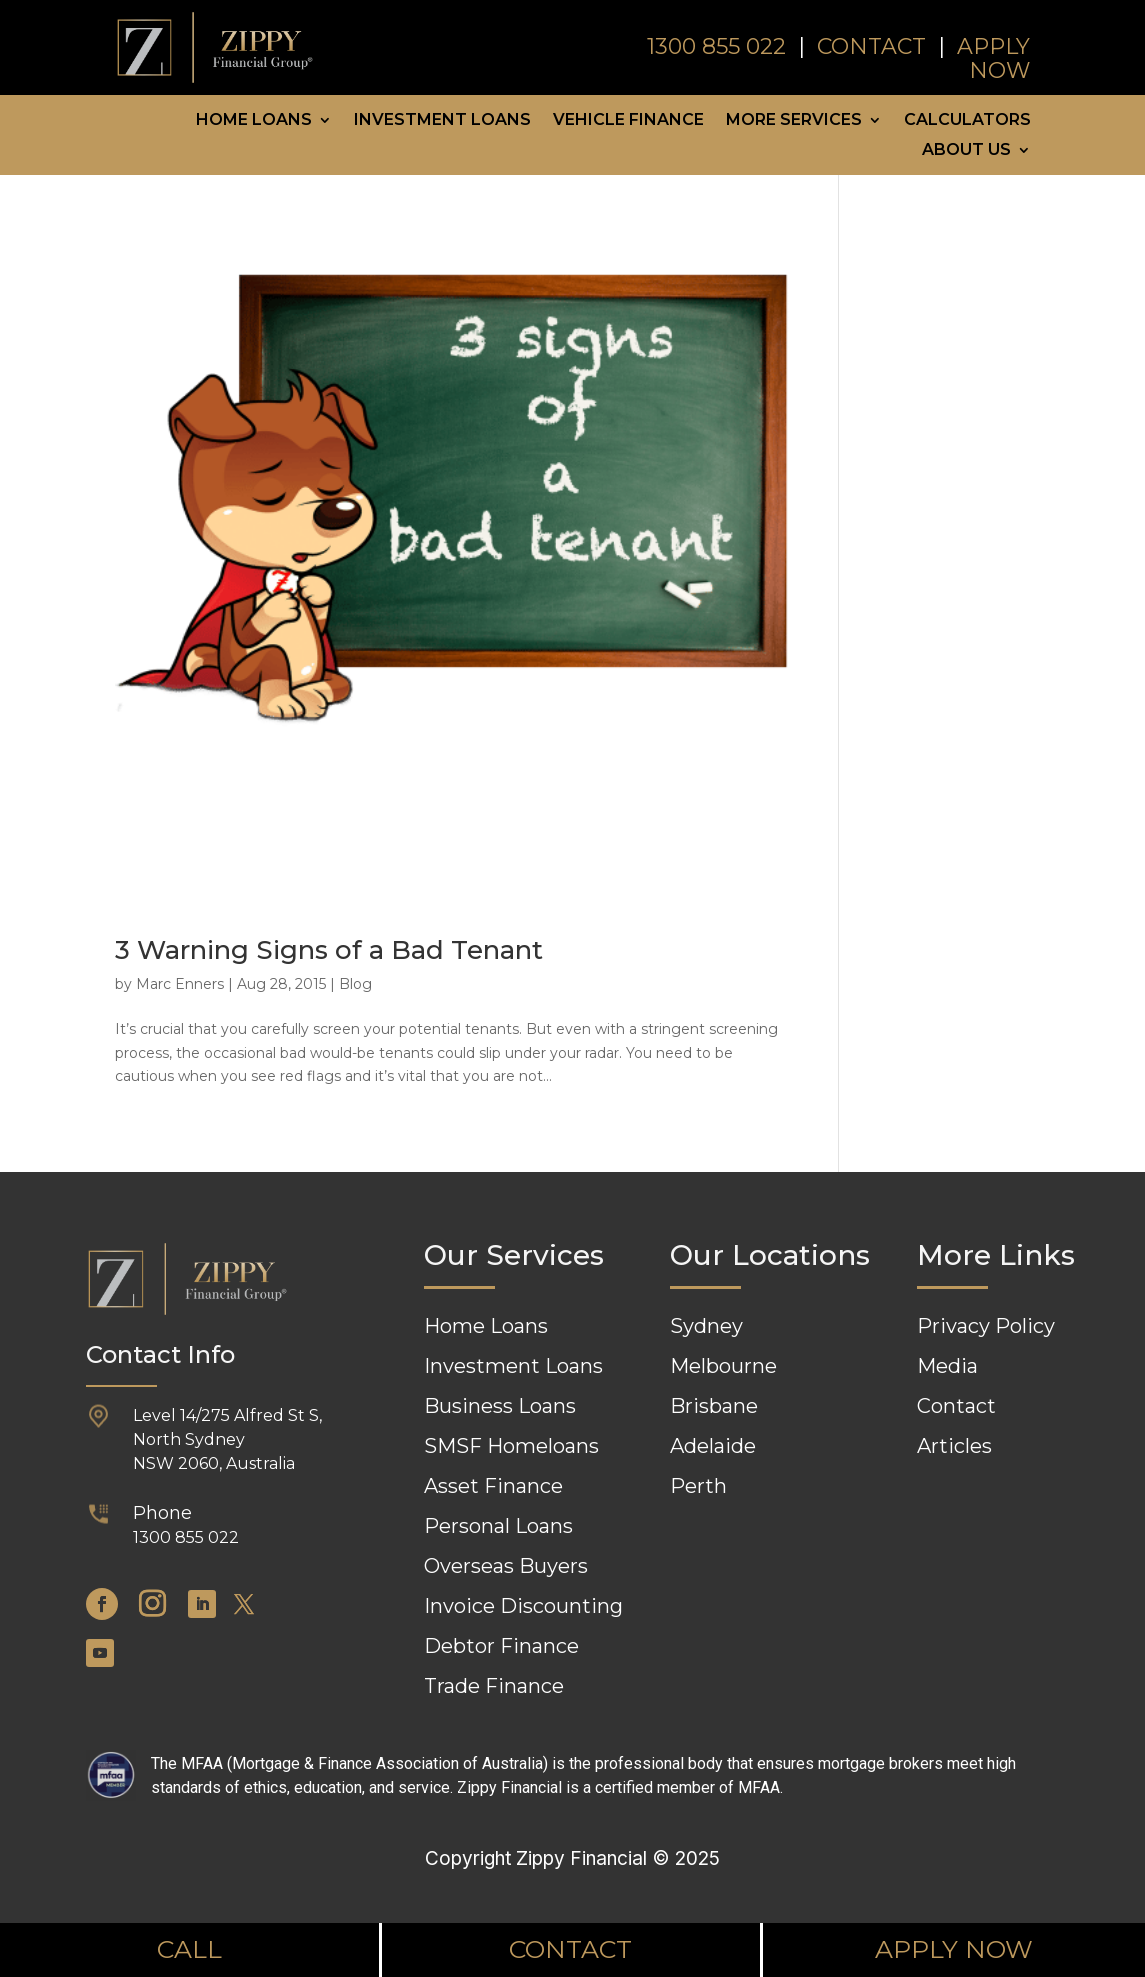 The height and width of the screenshot is (1977, 1145). Describe the element at coordinates (874, 46) in the screenshot. I see `CONTACT` at that location.